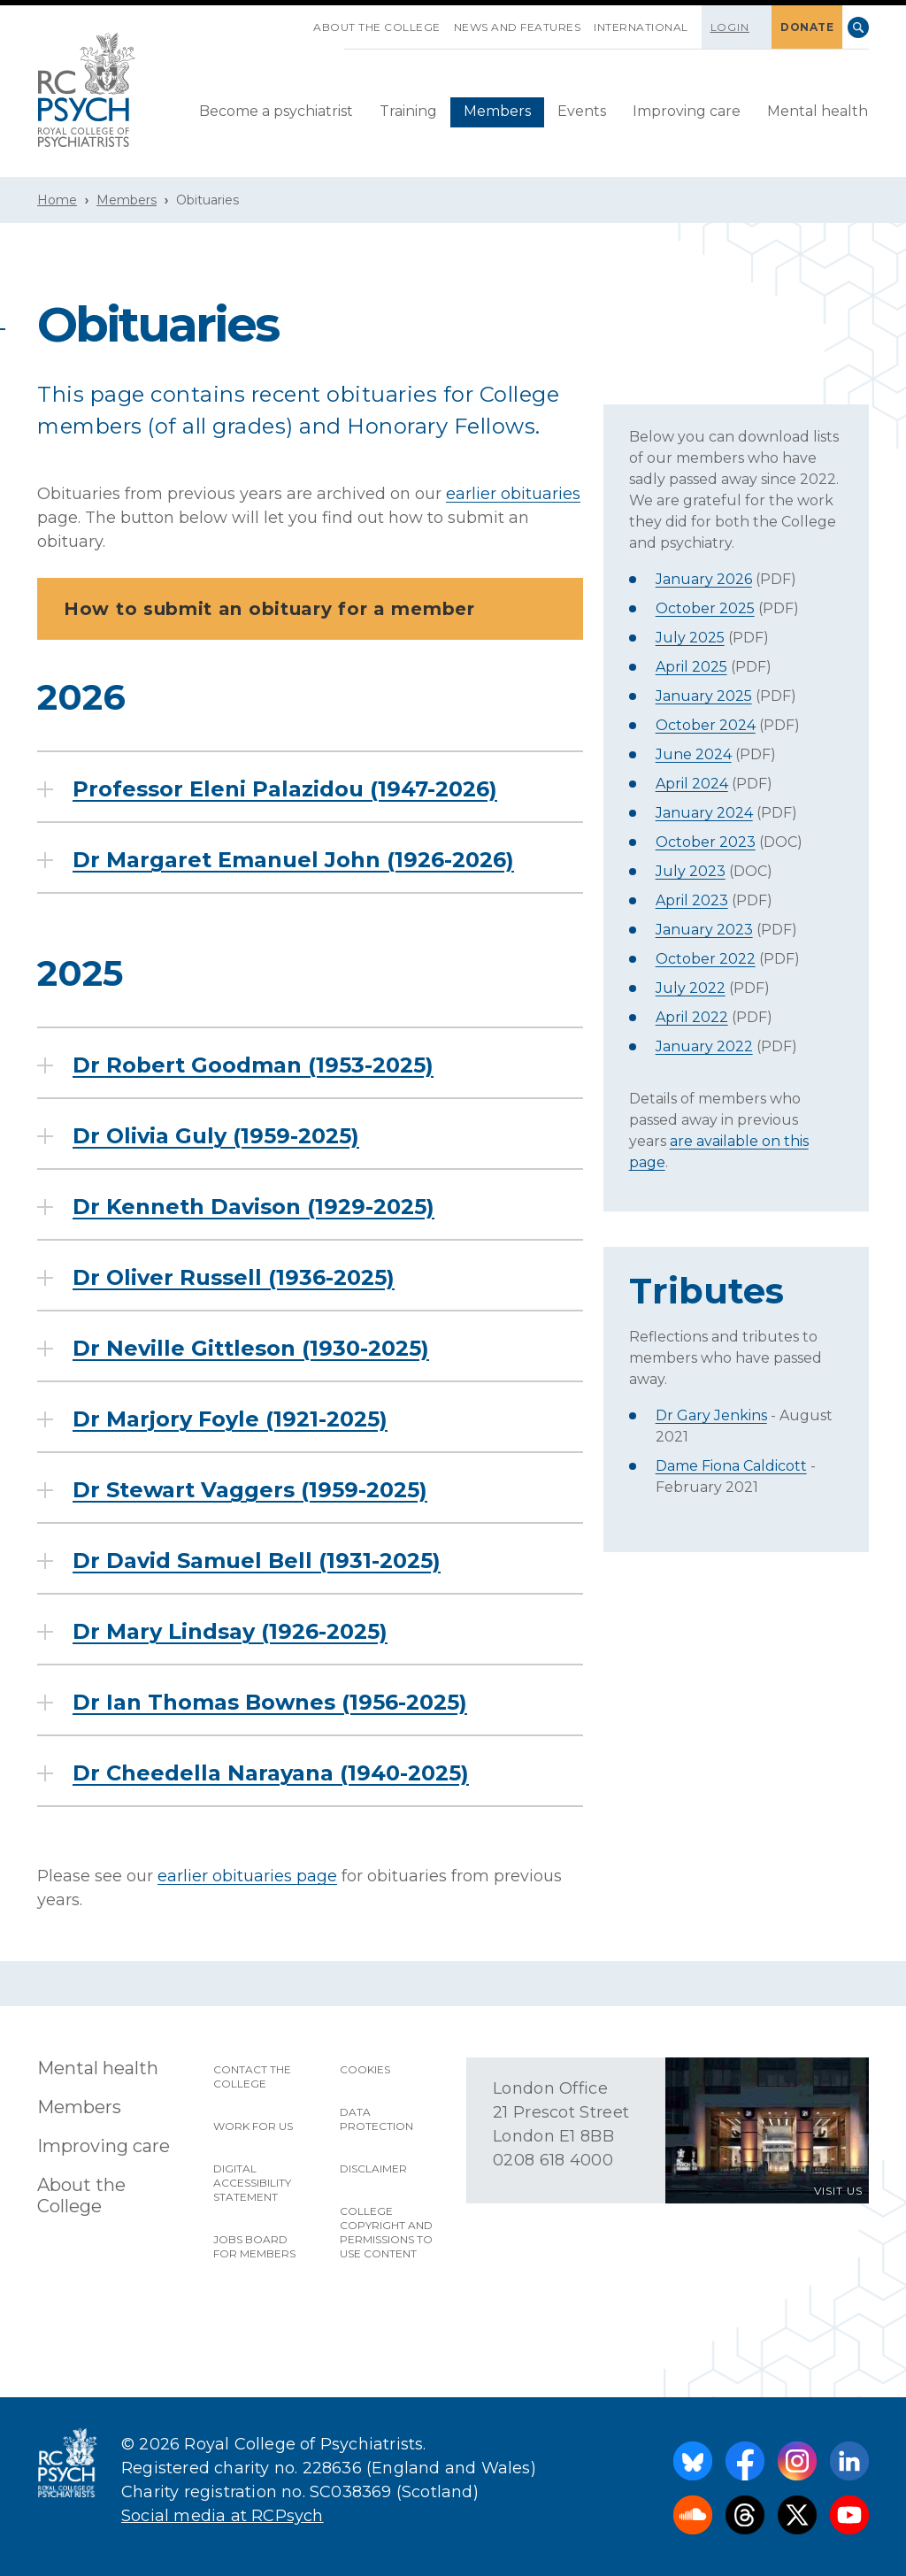 The image size is (906, 2576). What do you see at coordinates (806, 27) in the screenshot?
I see `DONATE` at bounding box center [806, 27].